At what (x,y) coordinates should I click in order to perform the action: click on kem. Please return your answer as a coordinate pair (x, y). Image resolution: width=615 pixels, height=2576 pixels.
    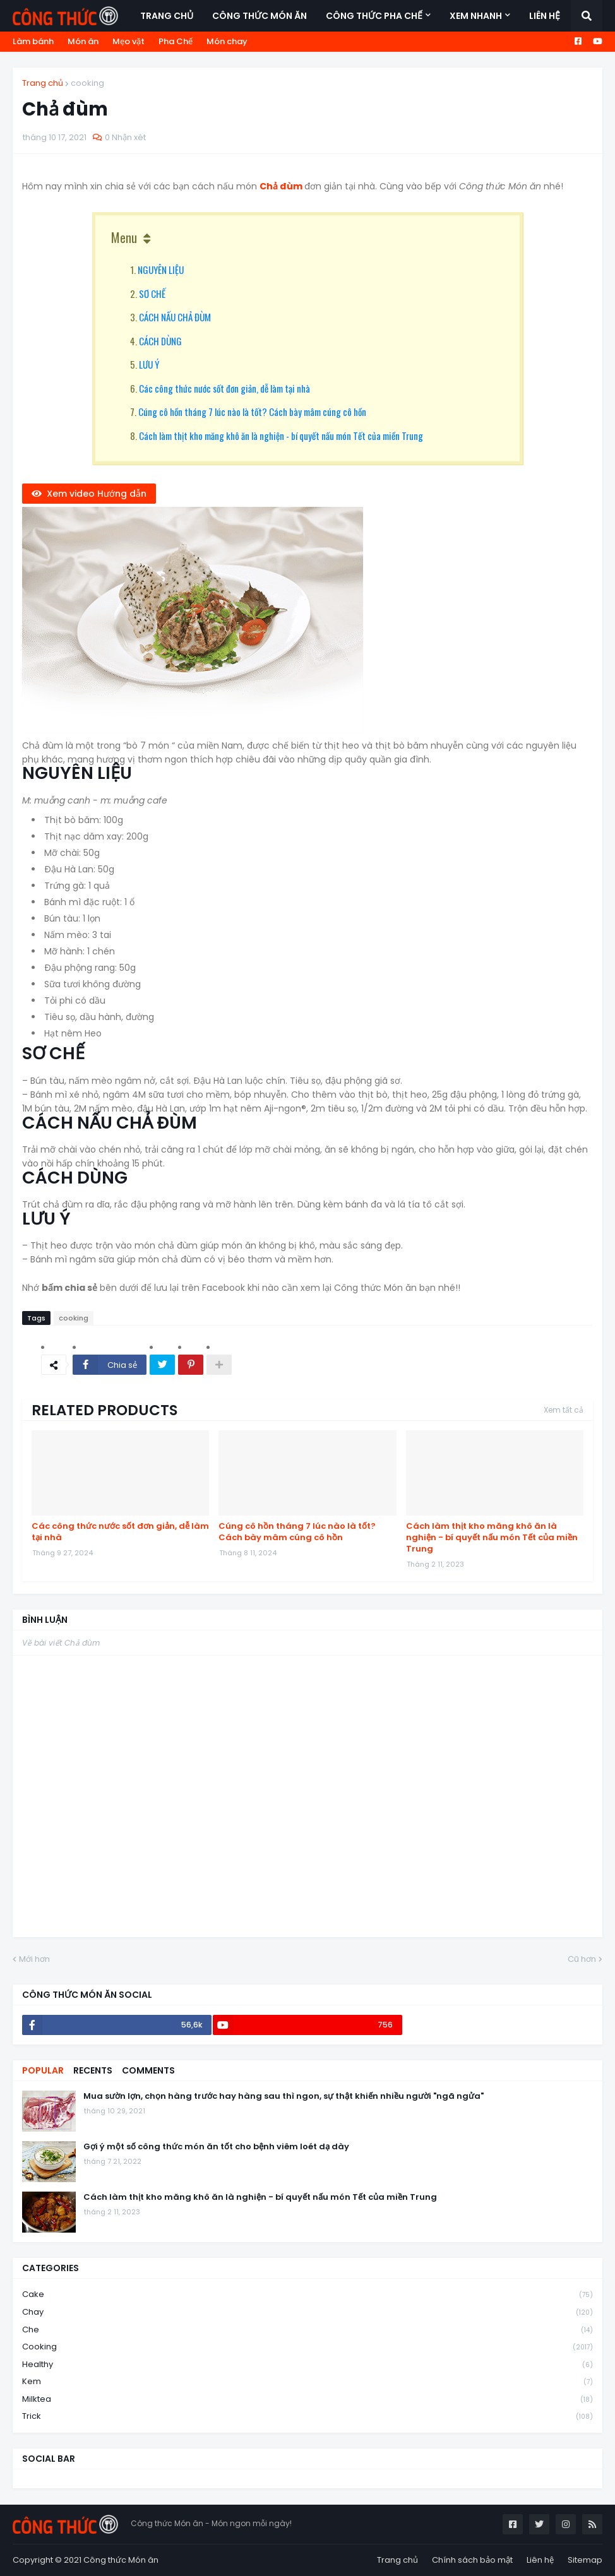
    Looking at the image, I should click on (307, 2382).